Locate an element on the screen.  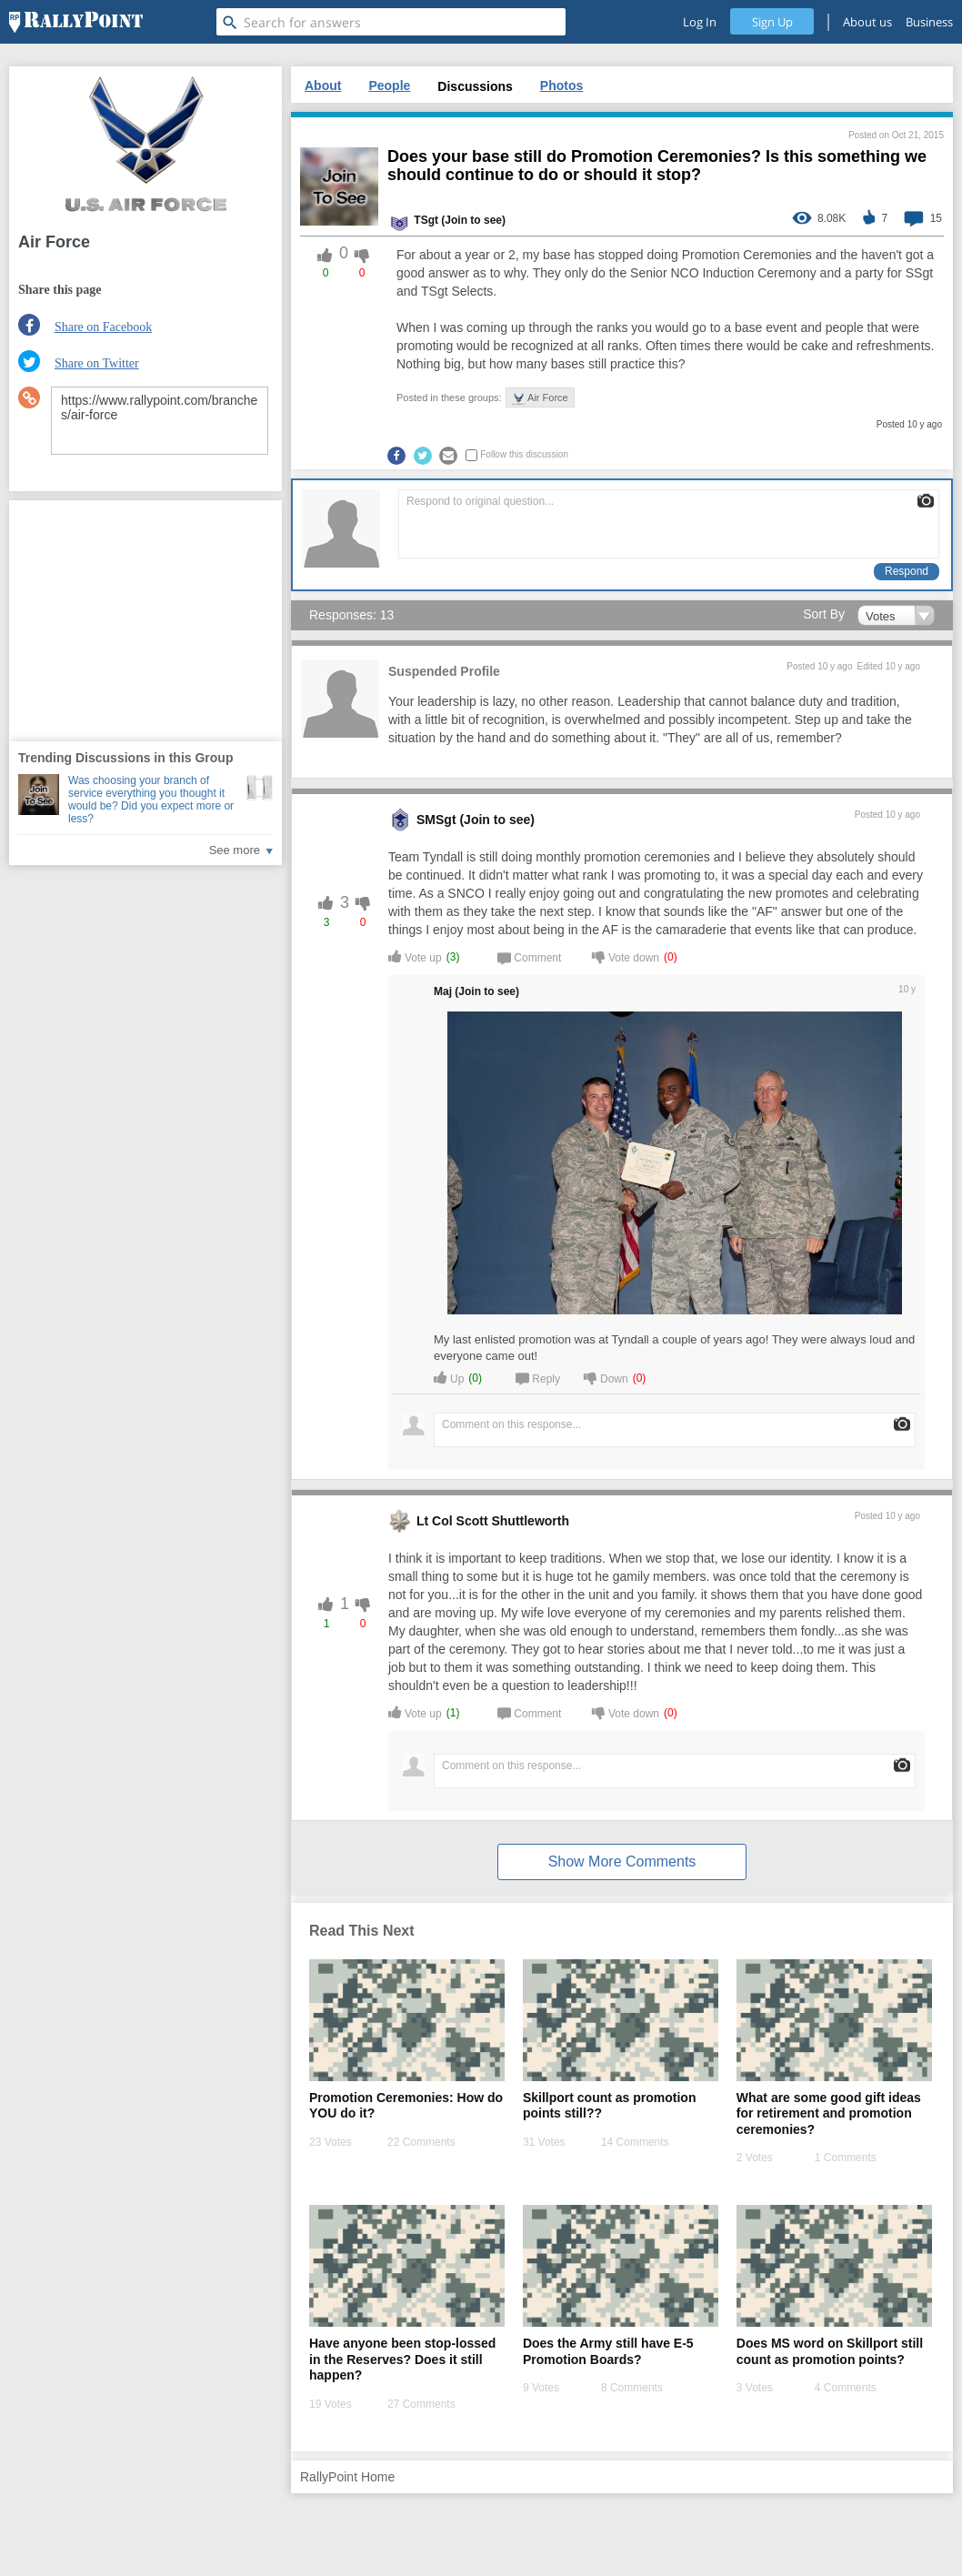
Respond is located at coordinates (906, 571).